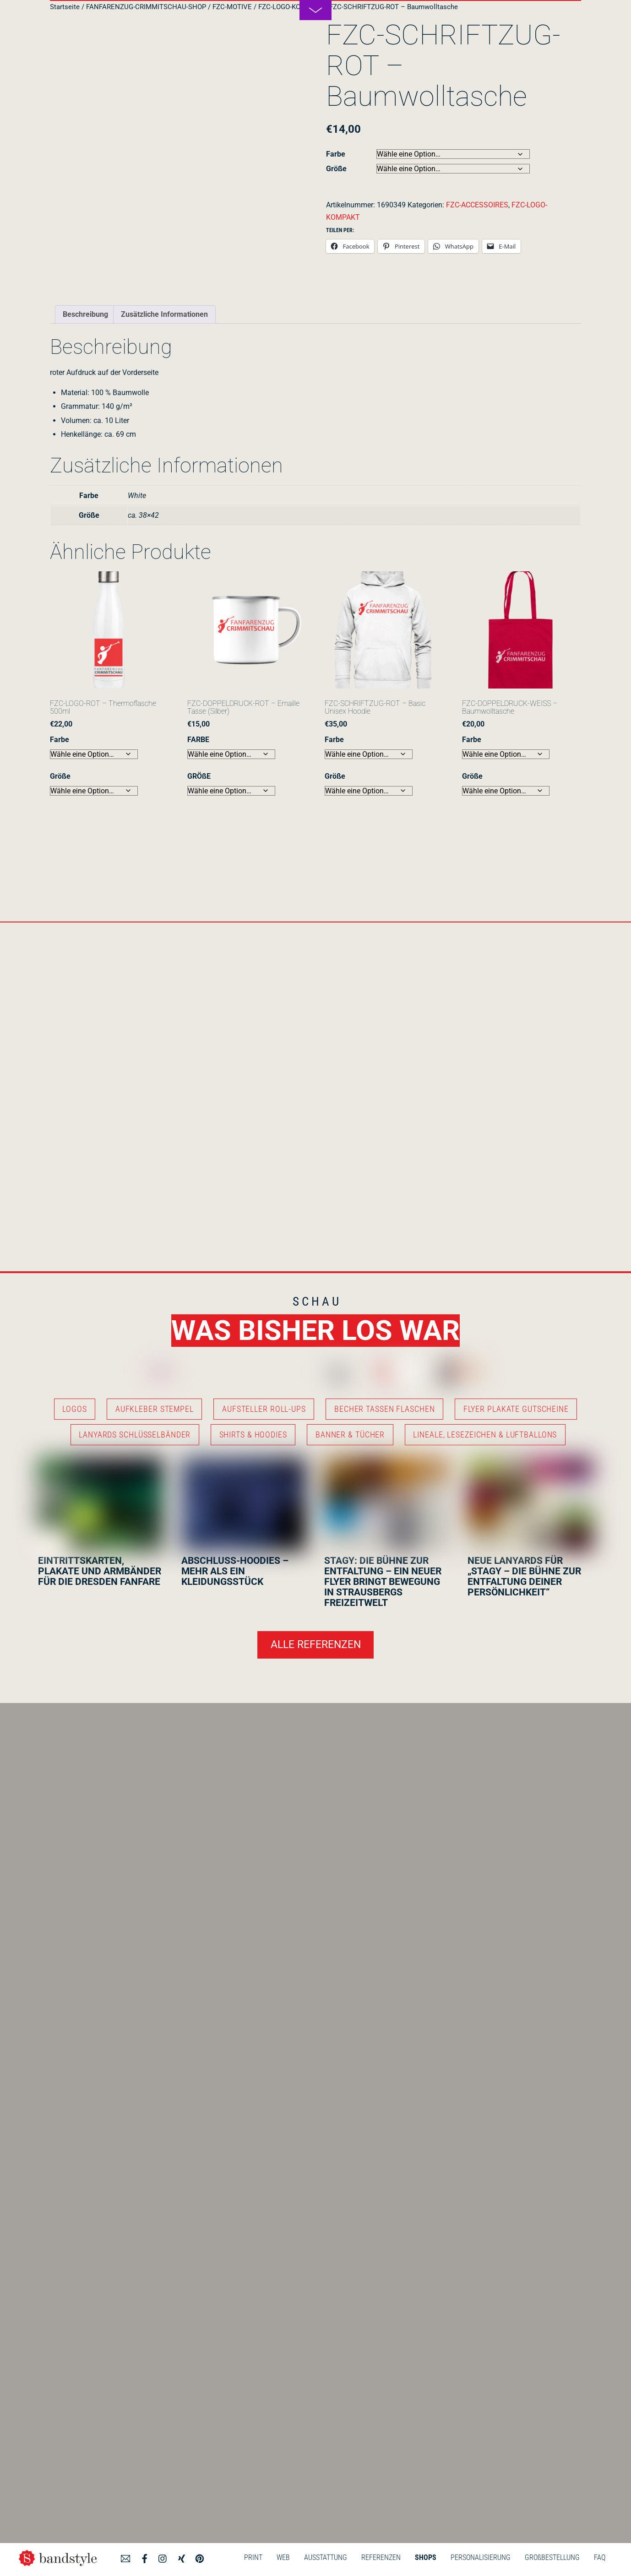 The image size is (631, 2576). What do you see at coordinates (146, 7) in the screenshot?
I see `FANFARENZUG-CRIMMITSCHAU-SHOP` at bounding box center [146, 7].